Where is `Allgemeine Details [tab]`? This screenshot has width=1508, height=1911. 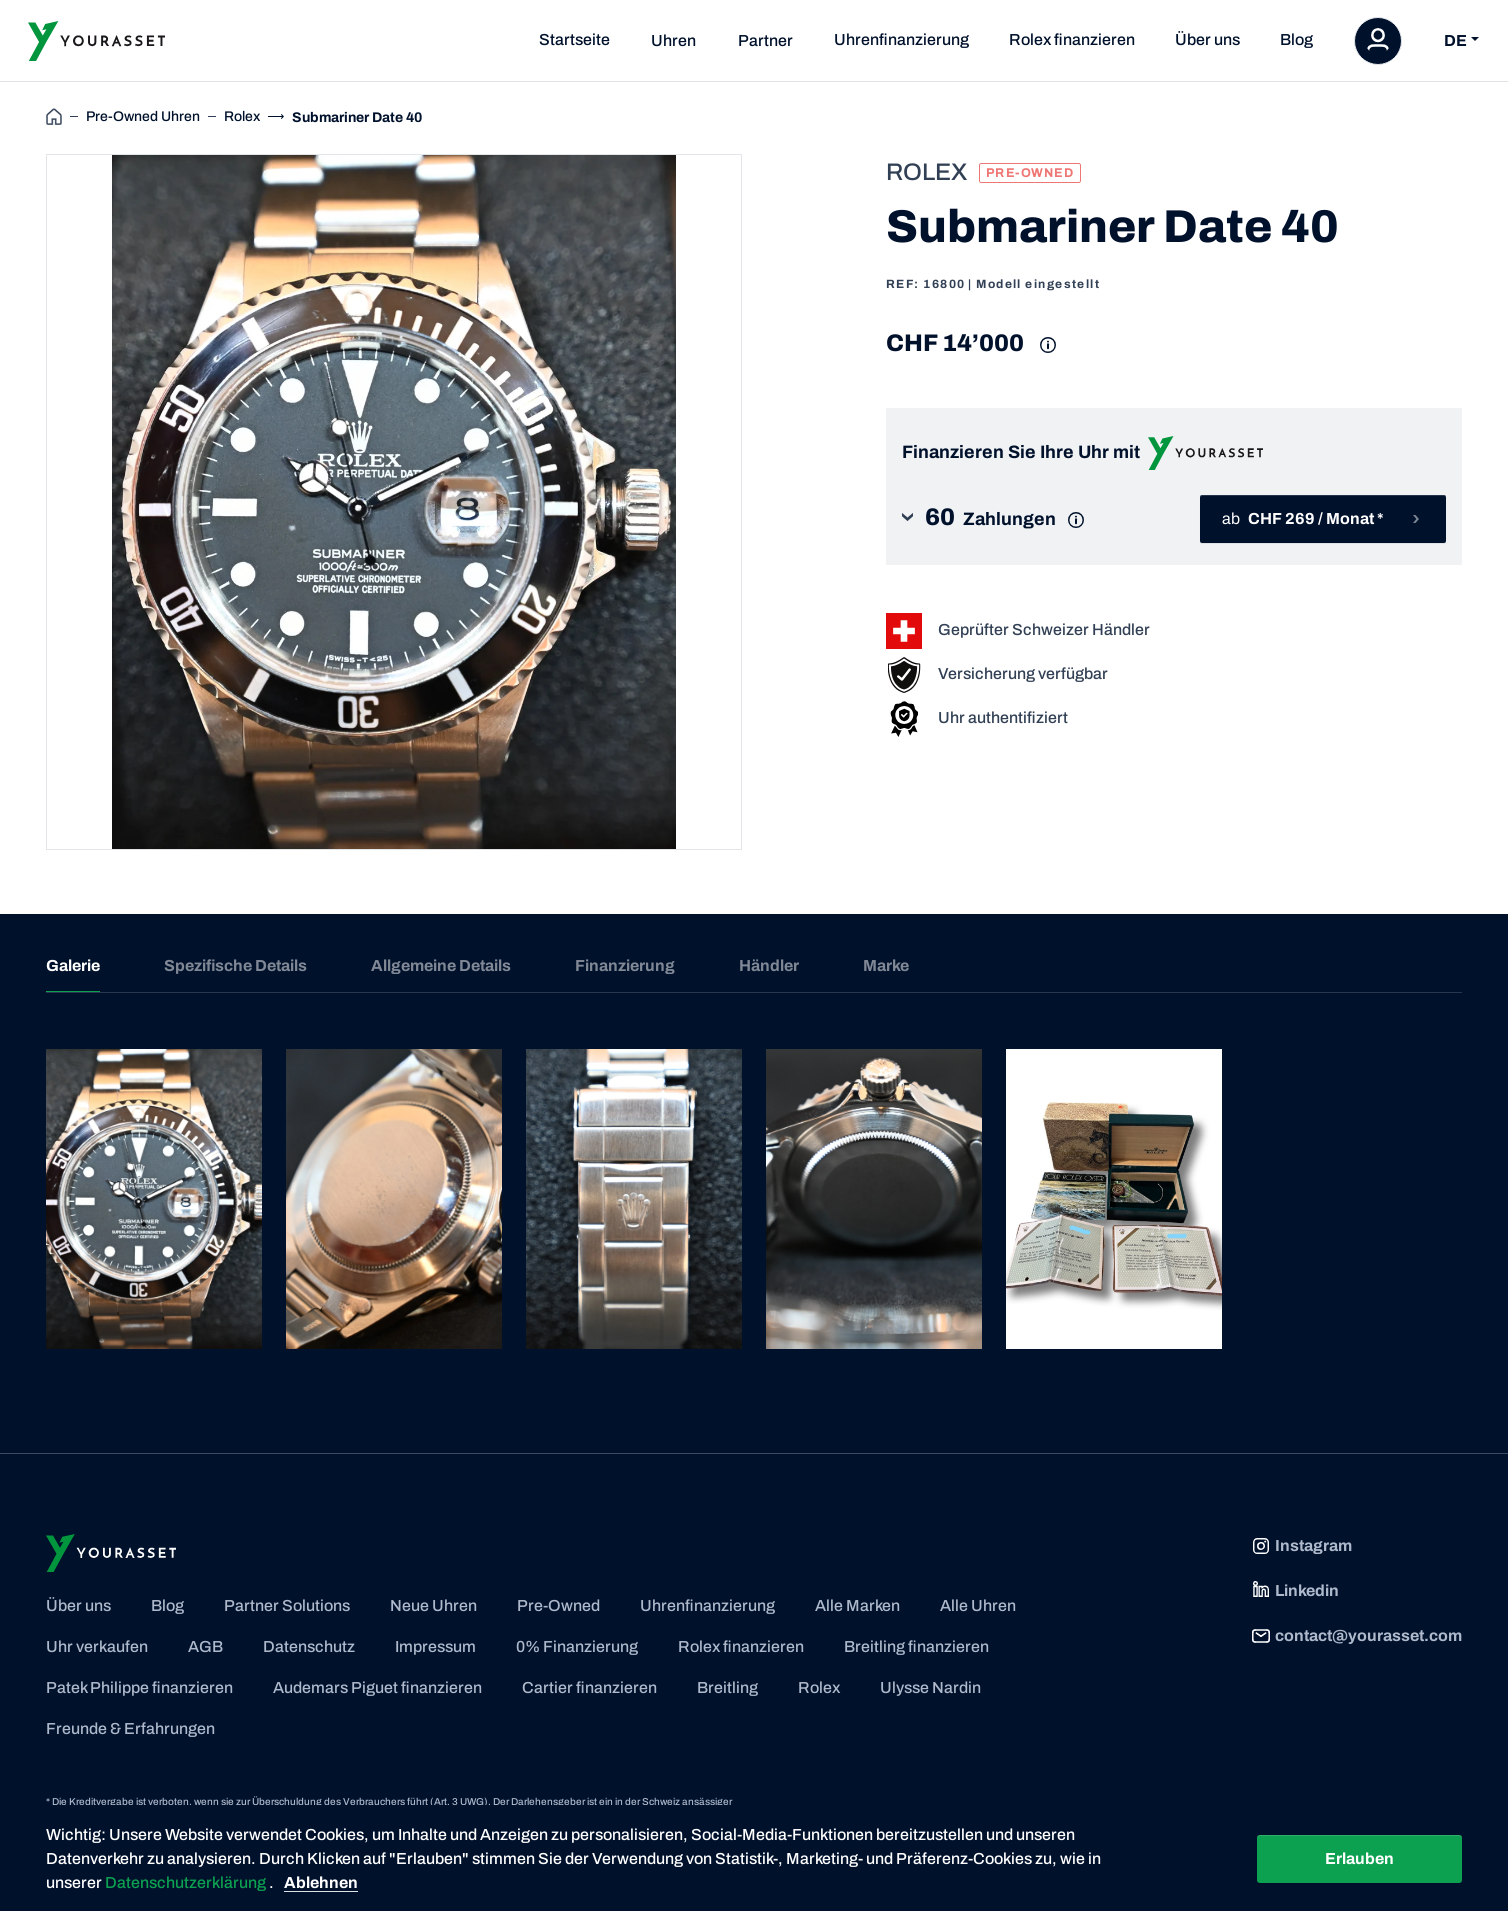 Allgemeine Details [tab] is located at coordinates (441, 965).